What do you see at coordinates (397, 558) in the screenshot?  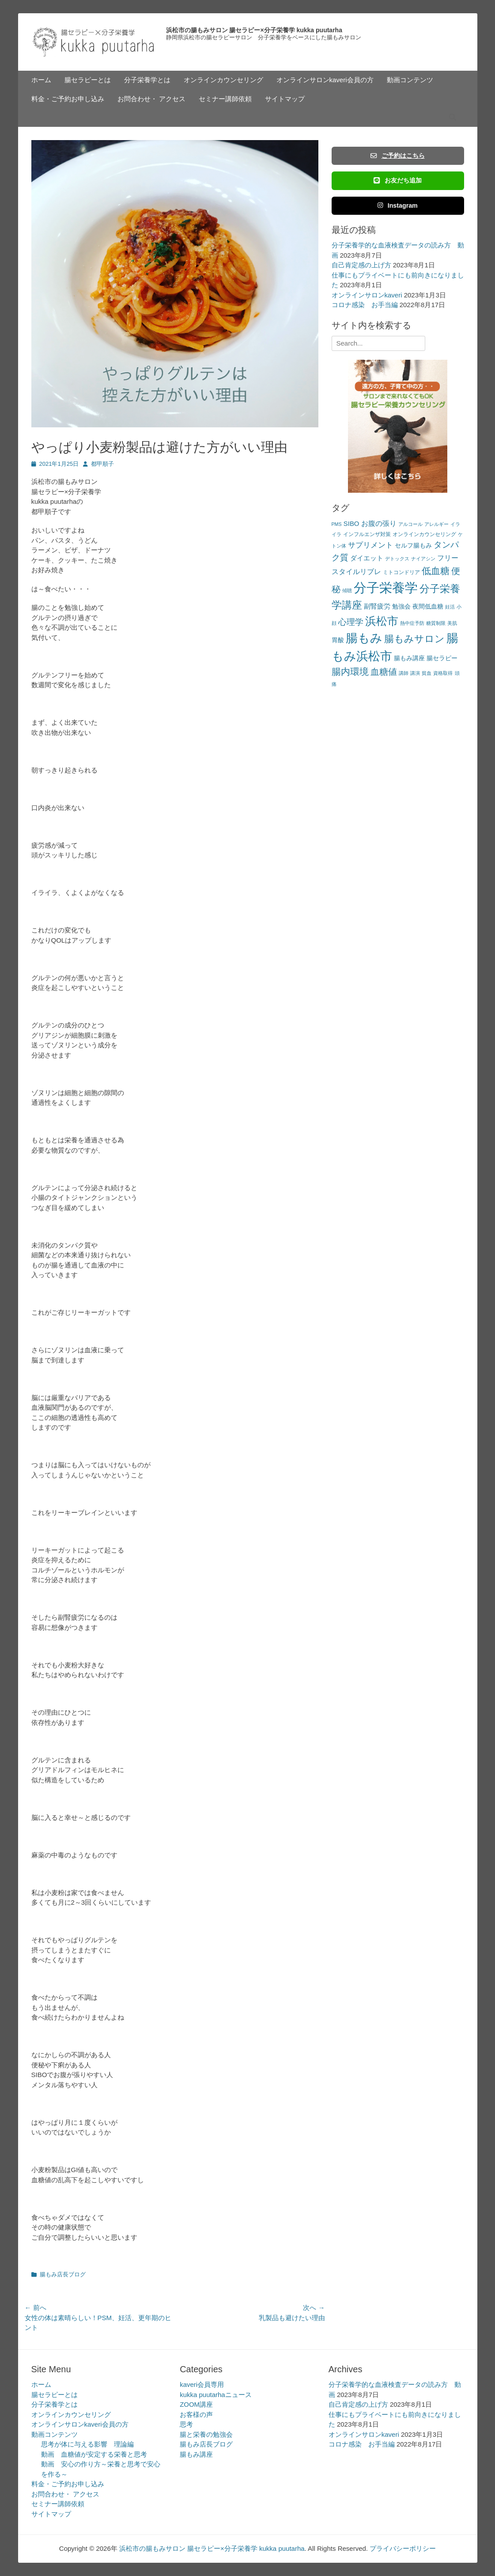 I see `デトックス [デトックス (2個の項目)]` at bounding box center [397, 558].